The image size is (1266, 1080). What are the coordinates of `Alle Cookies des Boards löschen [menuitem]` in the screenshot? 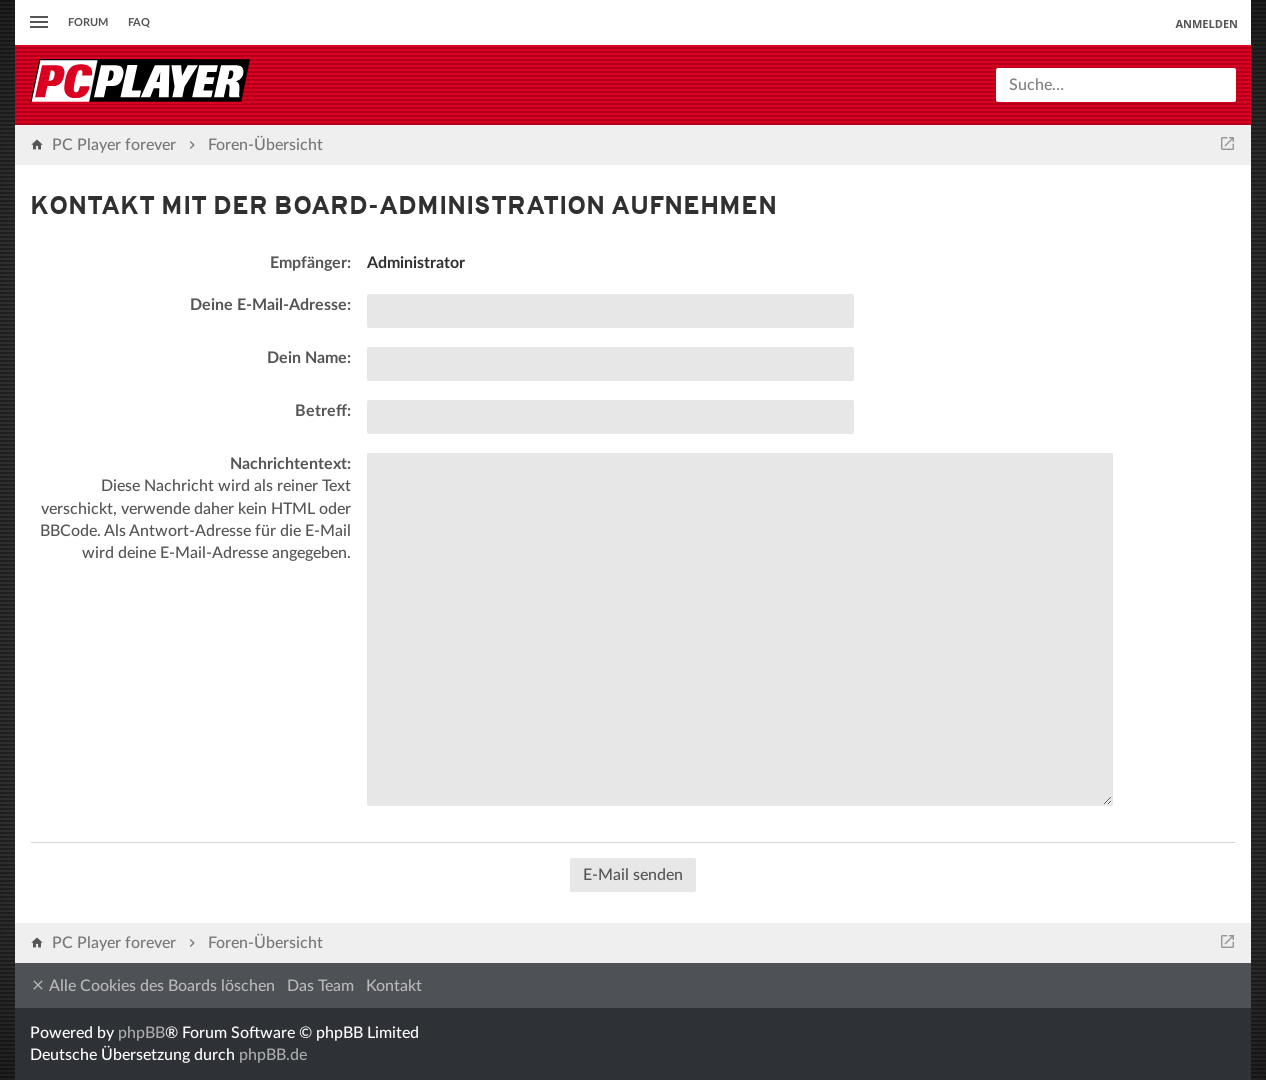 It's located at (152, 985).